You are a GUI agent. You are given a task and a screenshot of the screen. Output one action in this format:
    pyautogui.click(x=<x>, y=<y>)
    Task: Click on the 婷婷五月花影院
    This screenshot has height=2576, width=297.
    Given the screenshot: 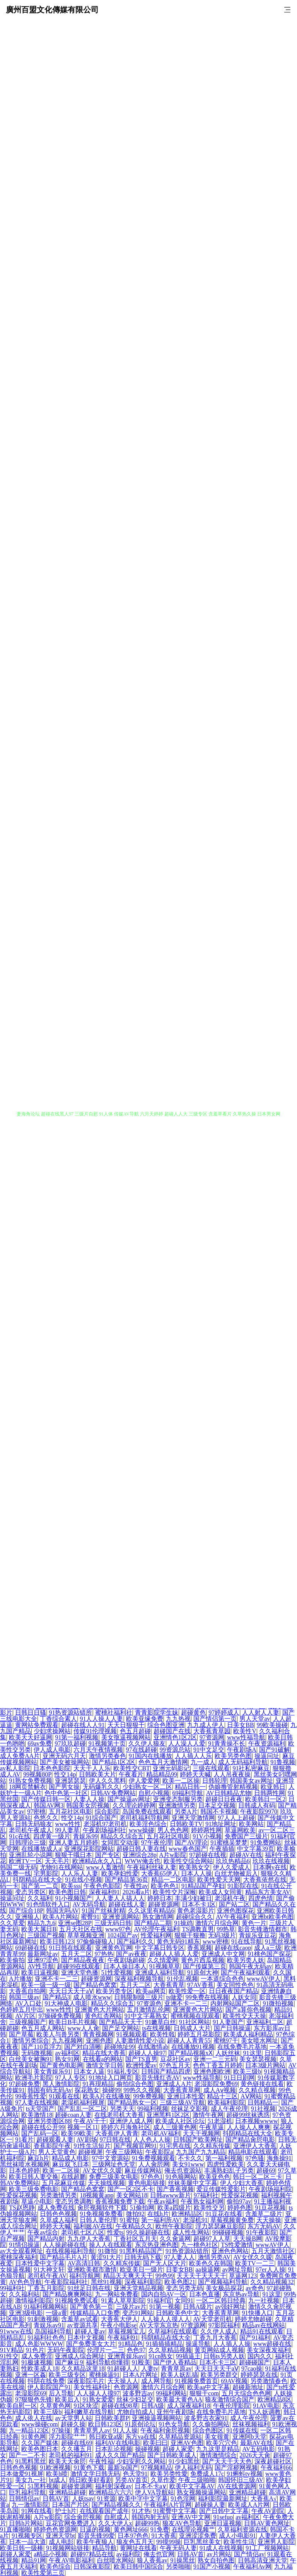 What is the action you would take?
    pyautogui.click(x=199, y=2034)
    